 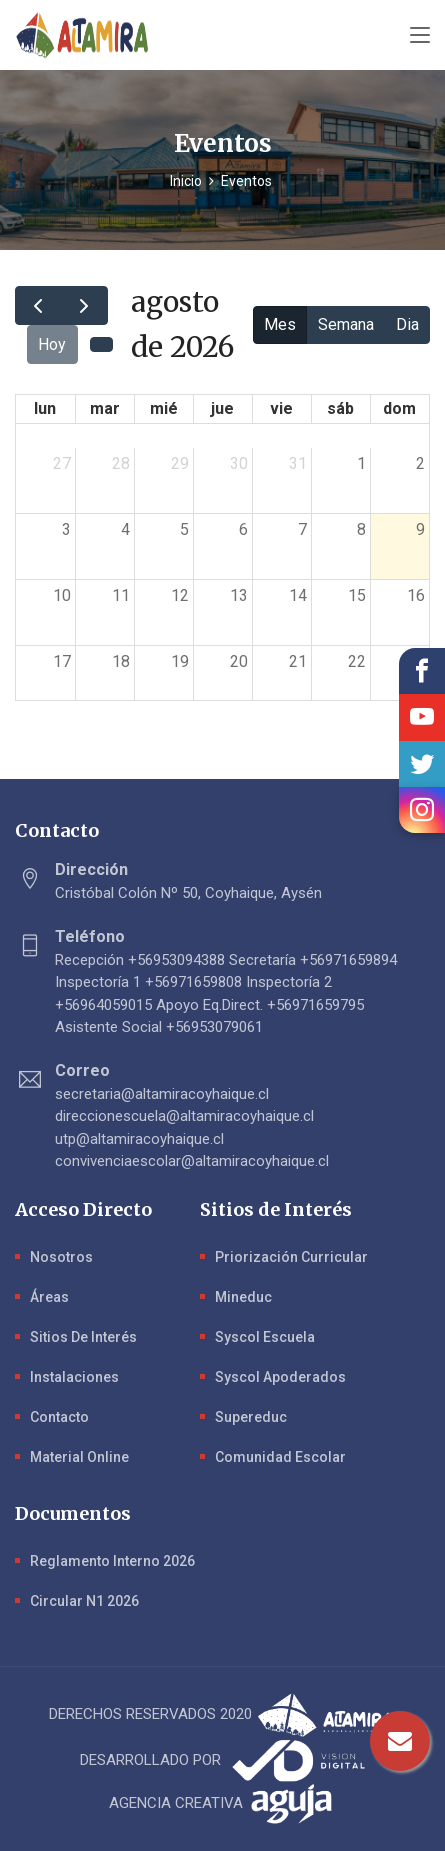 I want to click on 10, so click(x=62, y=595).